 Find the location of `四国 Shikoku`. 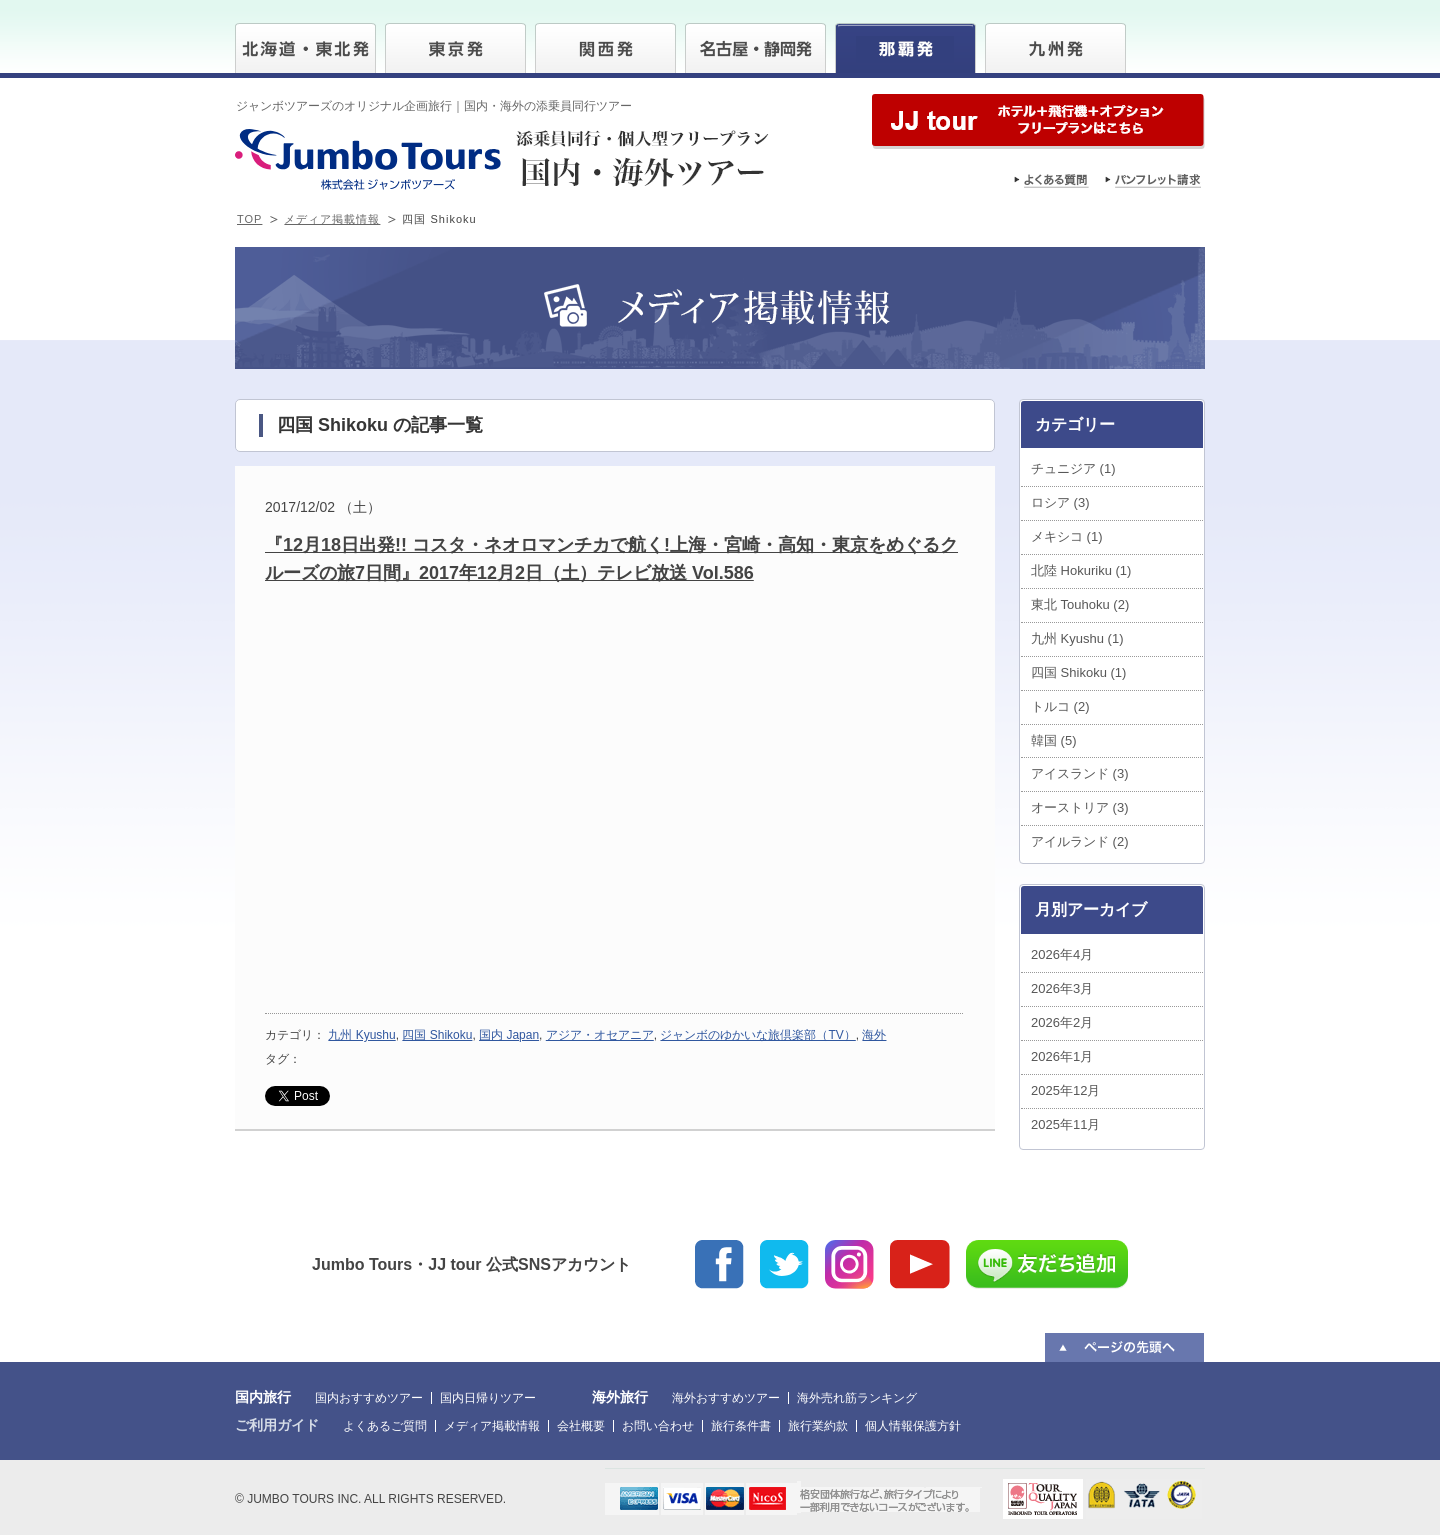

四国 Shikoku is located at coordinates (437, 1035).